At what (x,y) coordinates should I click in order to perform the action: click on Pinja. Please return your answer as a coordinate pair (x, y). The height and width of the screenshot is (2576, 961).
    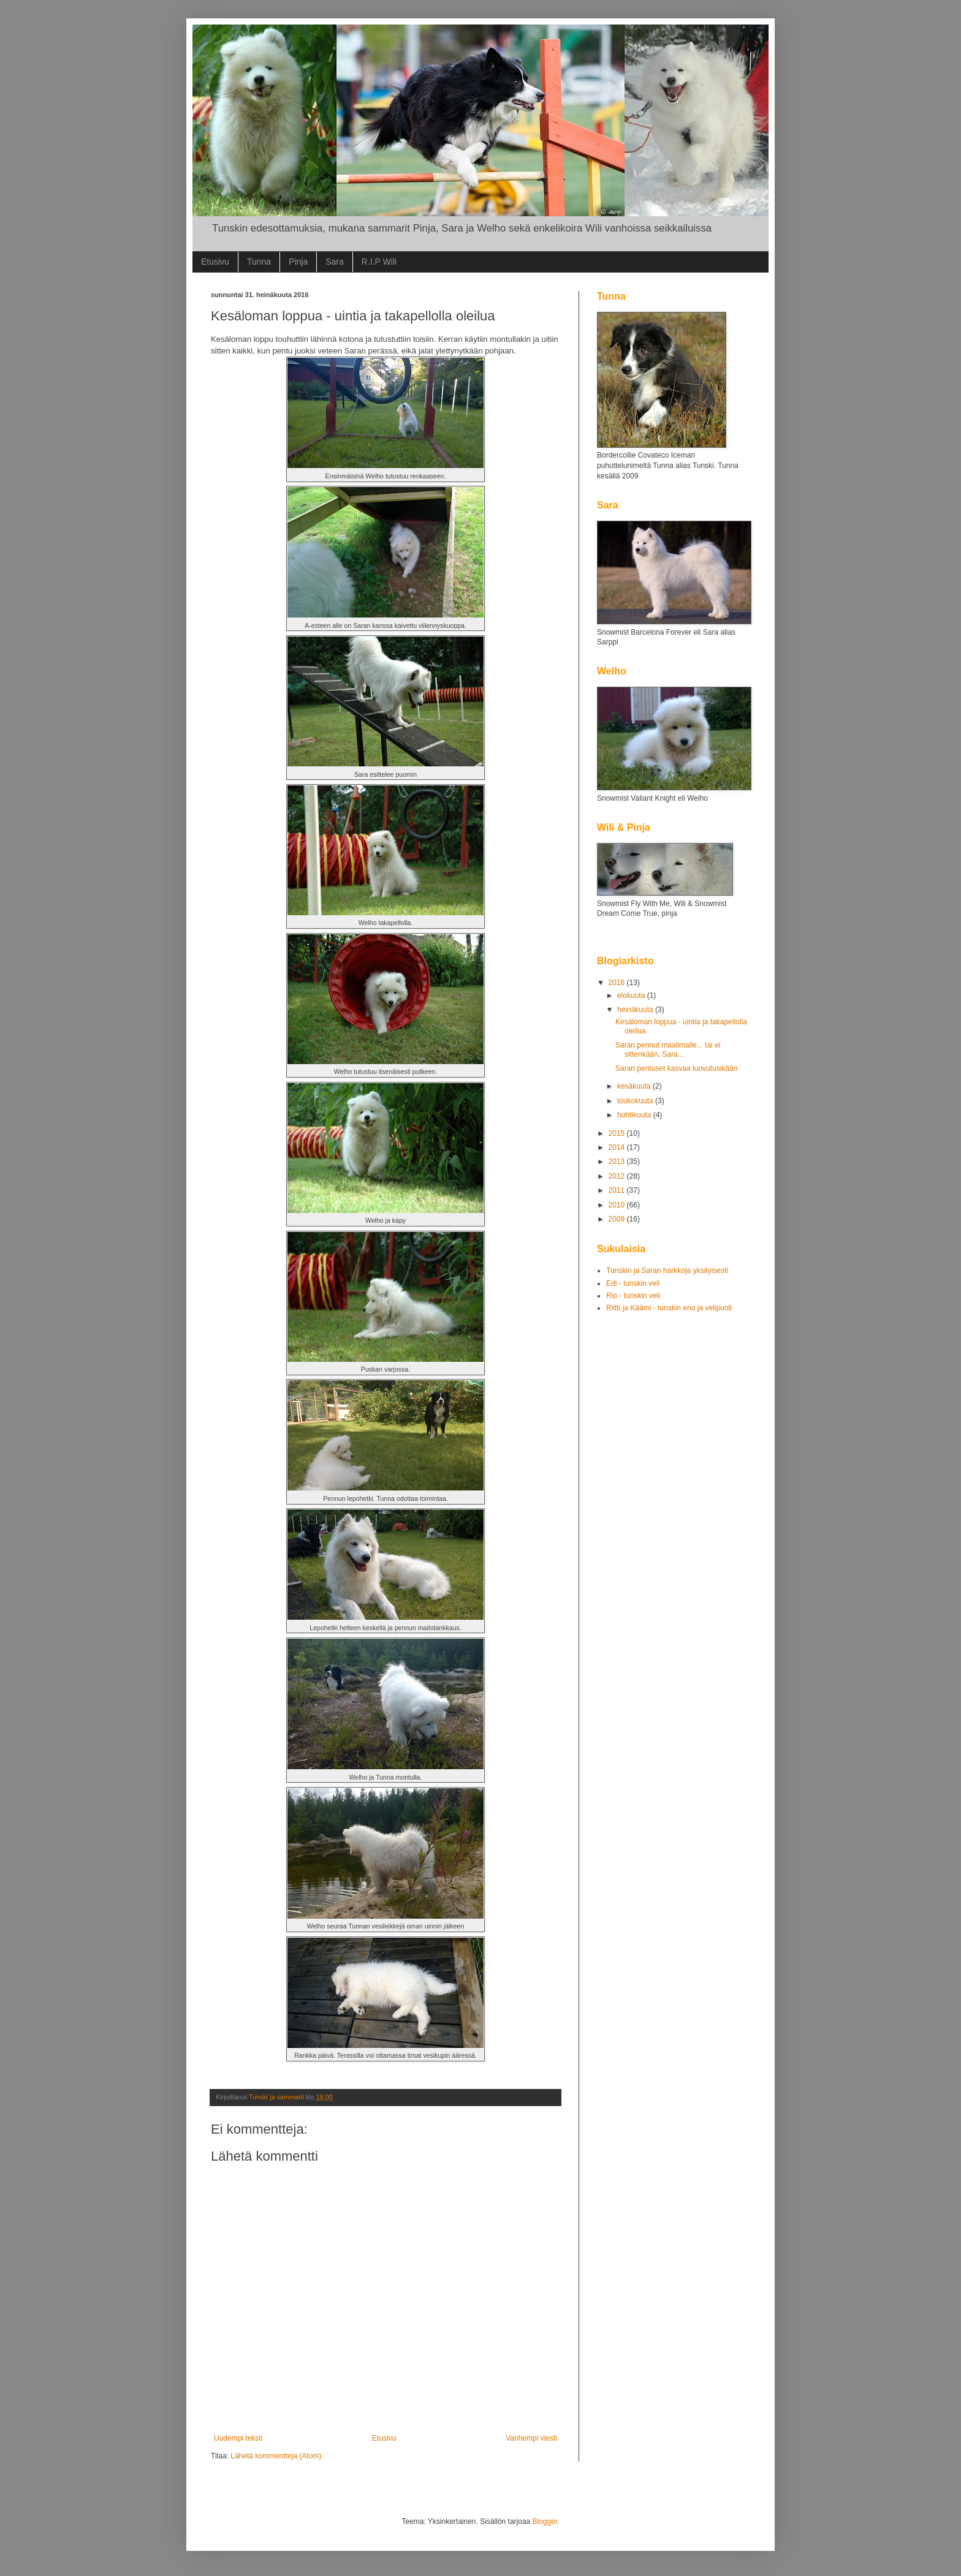
    Looking at the image, I should click on (298, 261).